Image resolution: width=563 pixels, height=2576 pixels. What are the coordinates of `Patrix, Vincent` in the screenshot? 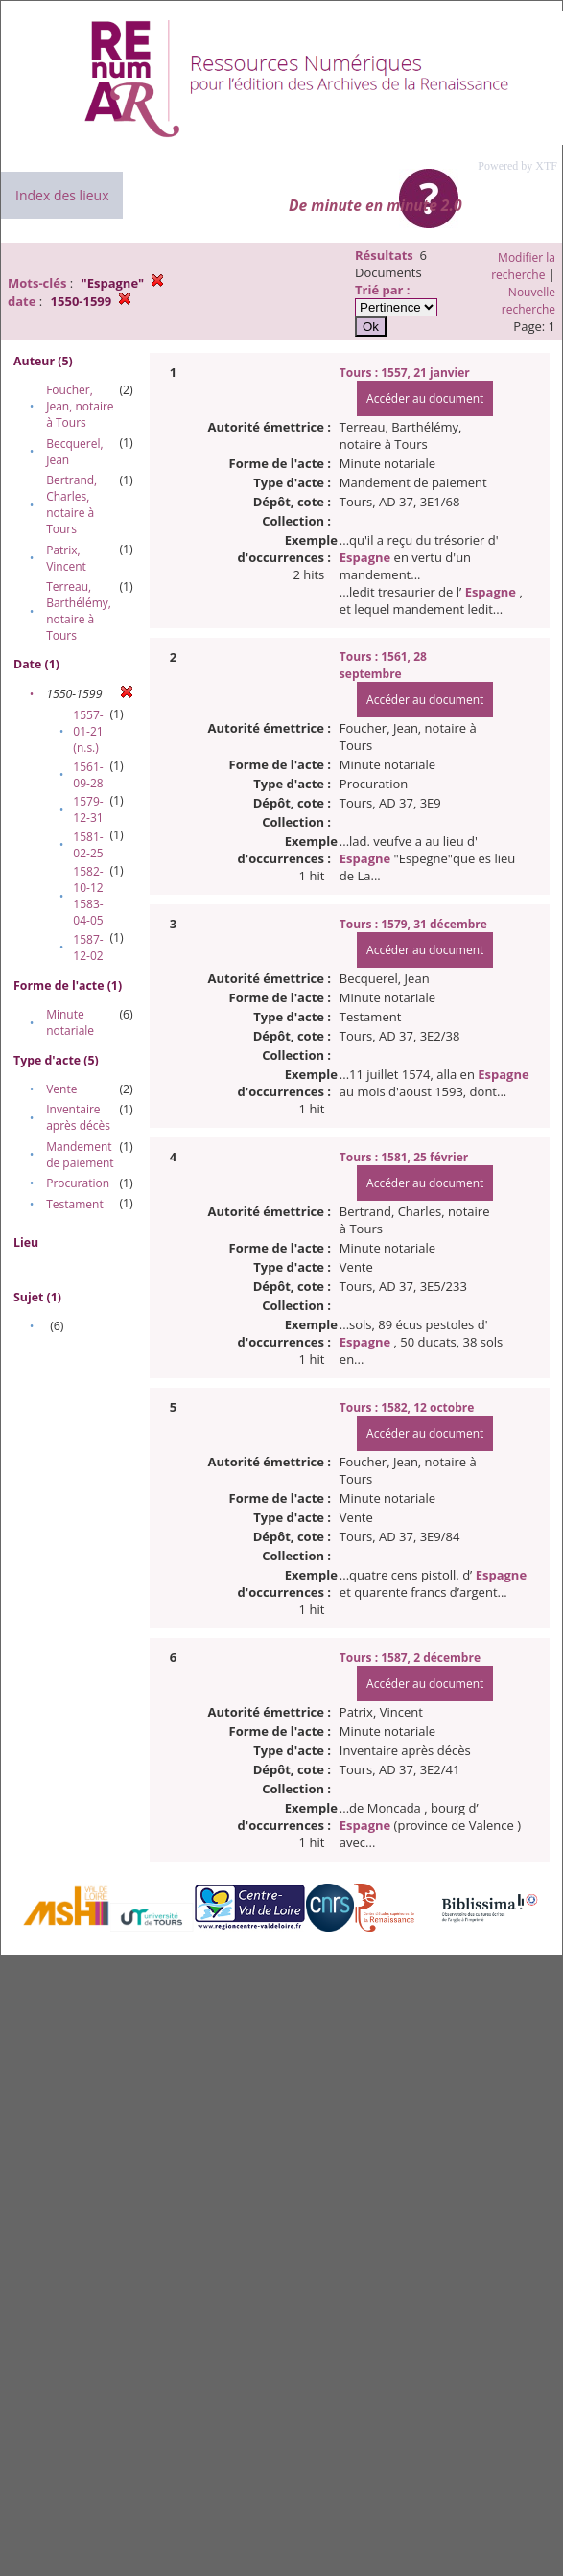 It's located at (66, 558).